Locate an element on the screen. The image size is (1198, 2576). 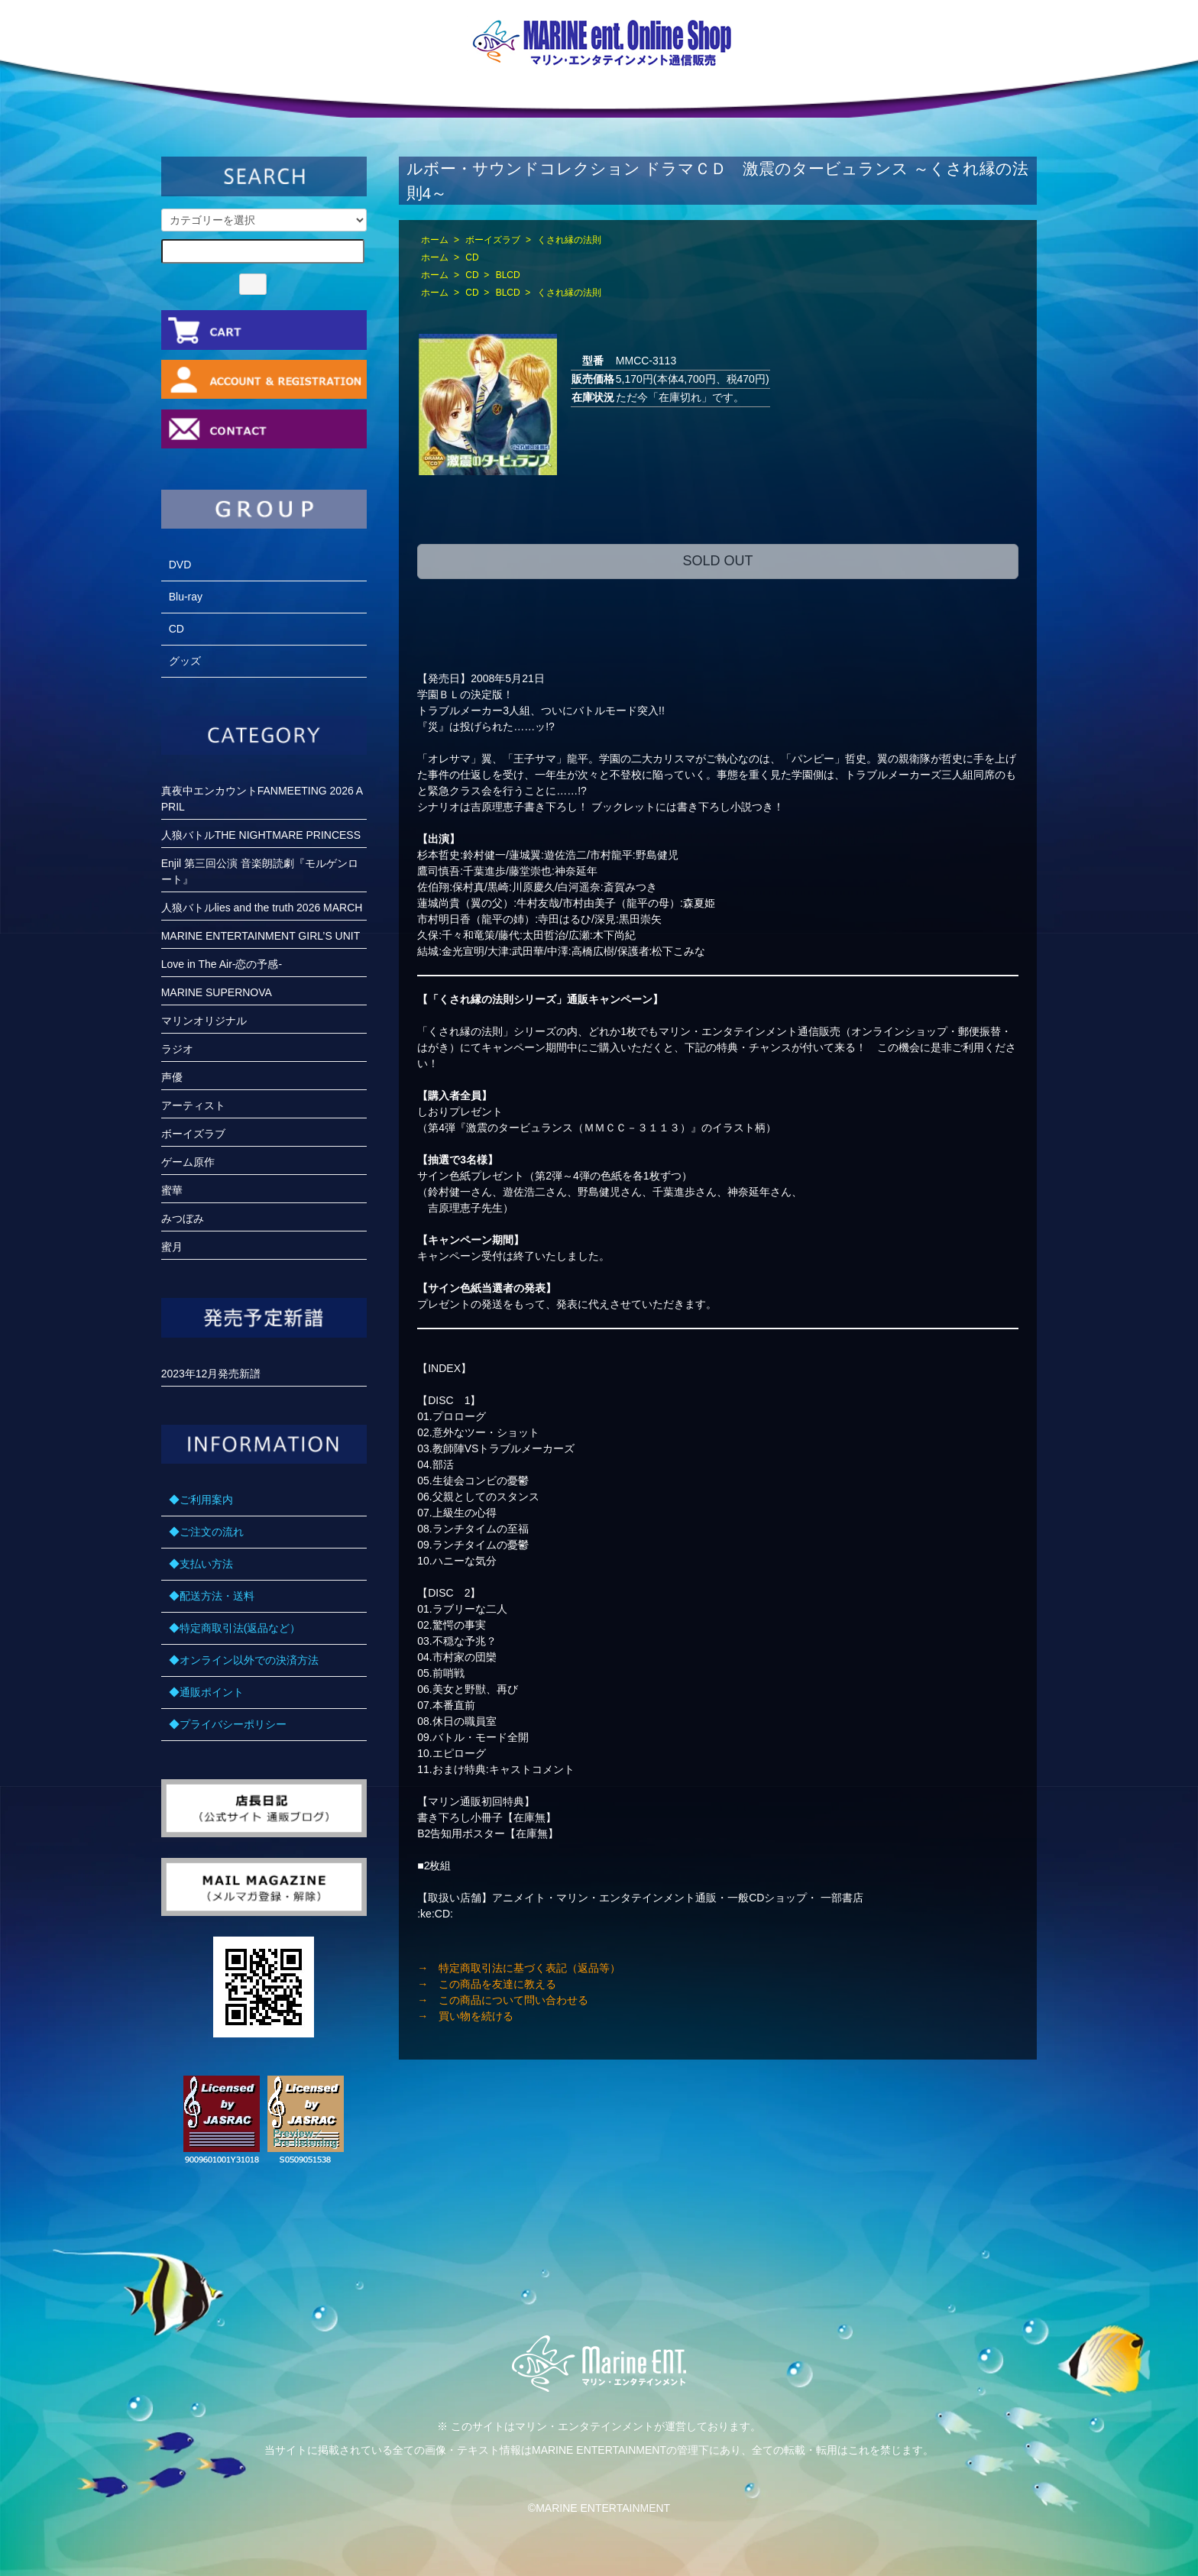
CD is located at coordinates (471, 257).